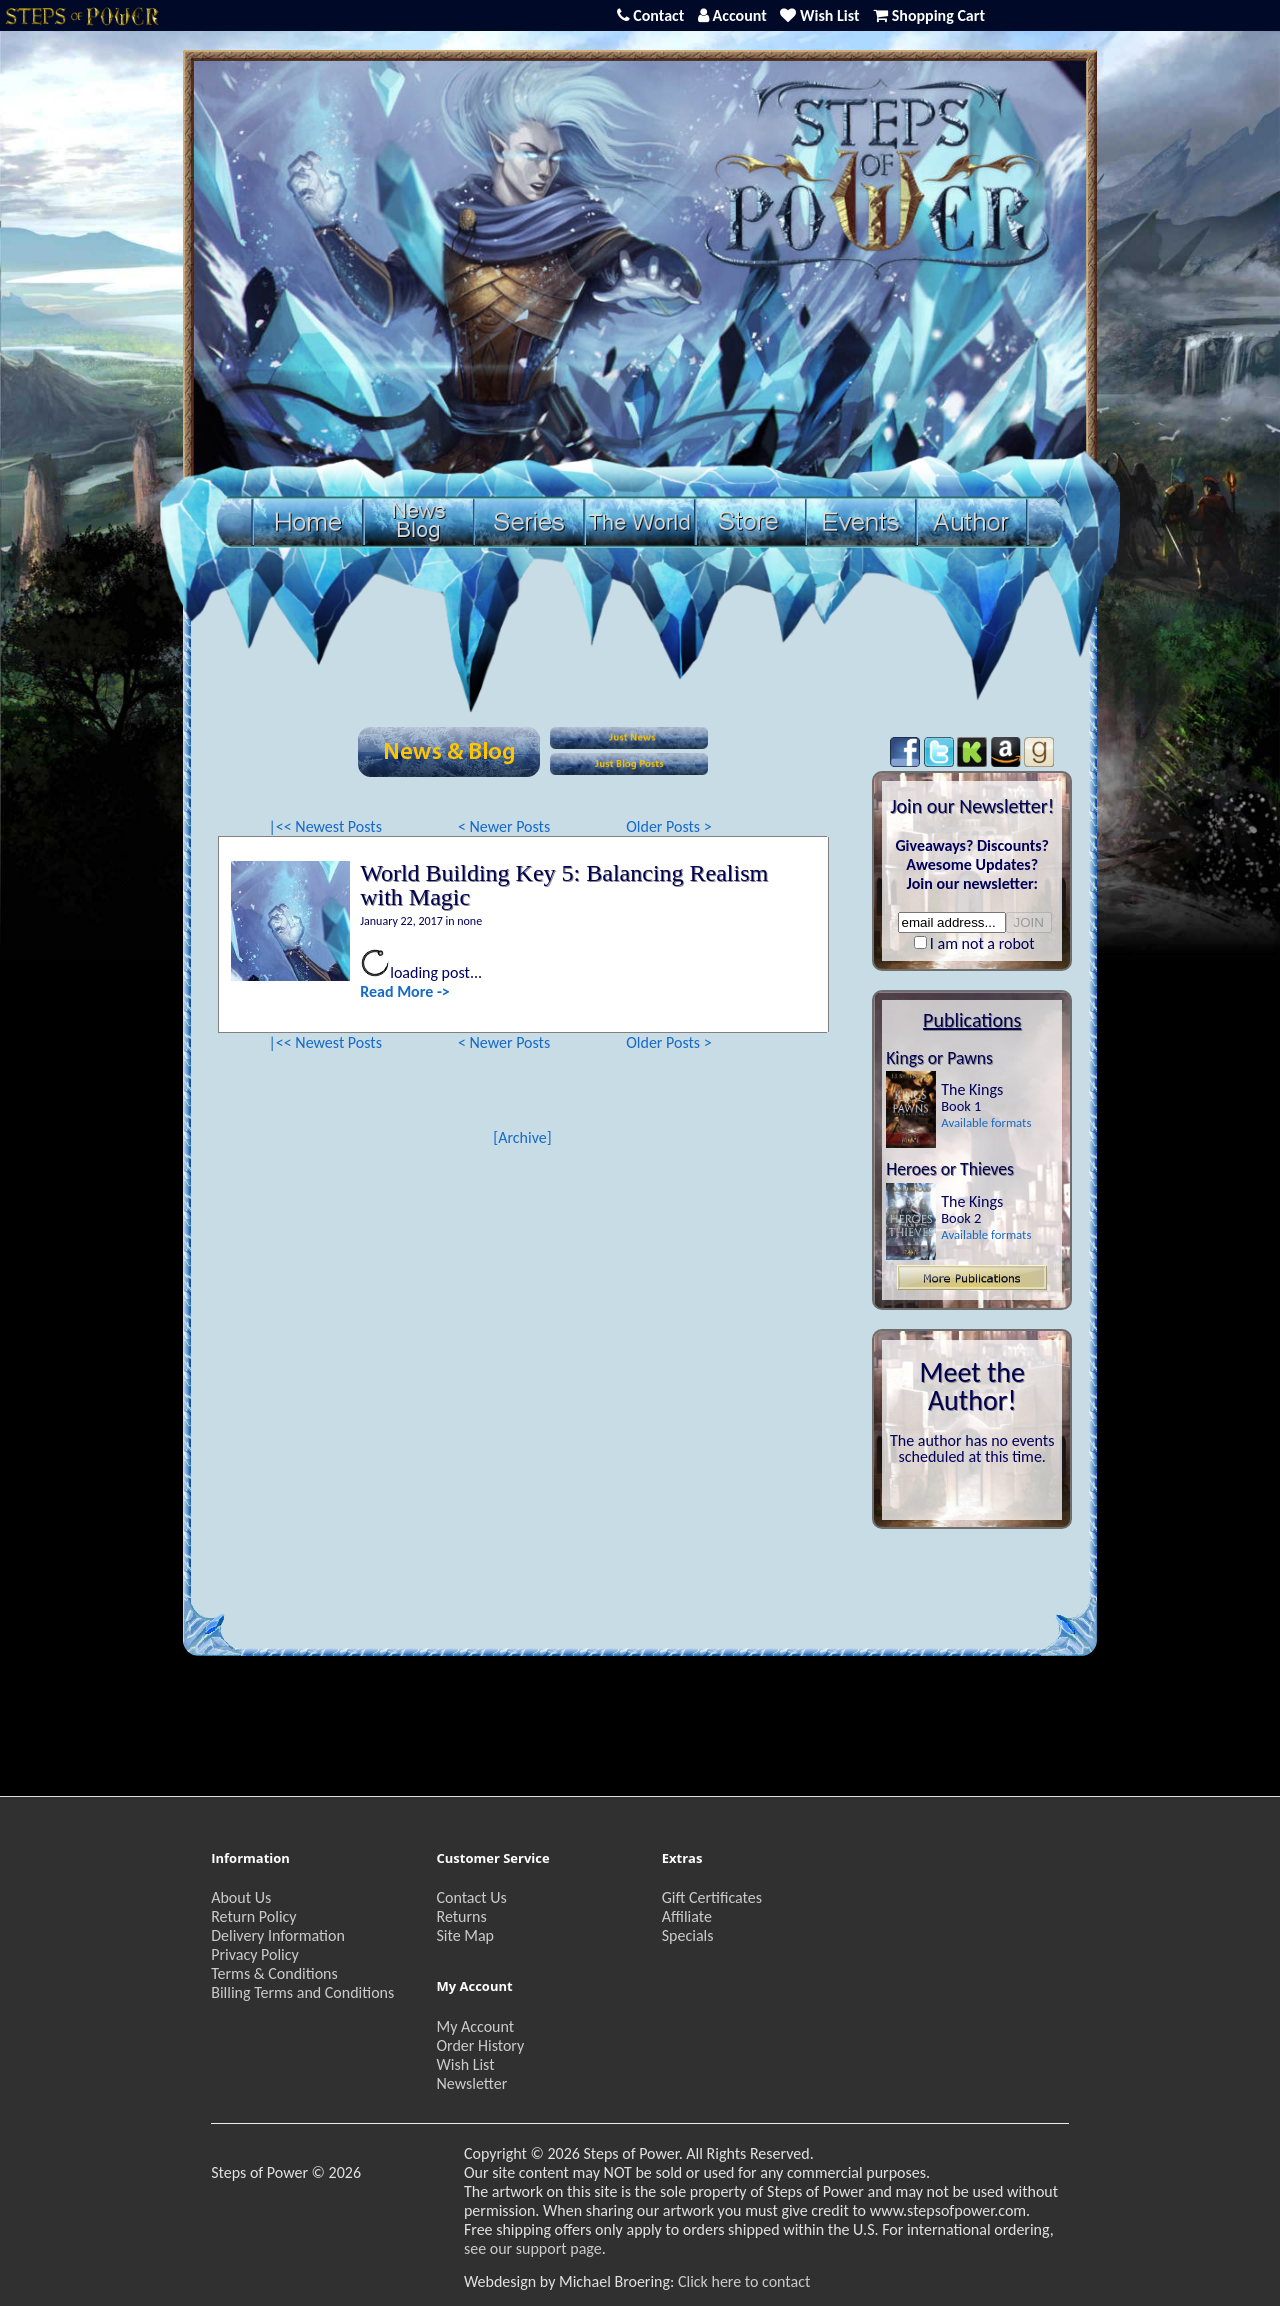 This screenshot has height=2306, width=1280. Describe the element at coordinates (274, 1973) in the screenshot. I see `Terms & Conditions` at that location.